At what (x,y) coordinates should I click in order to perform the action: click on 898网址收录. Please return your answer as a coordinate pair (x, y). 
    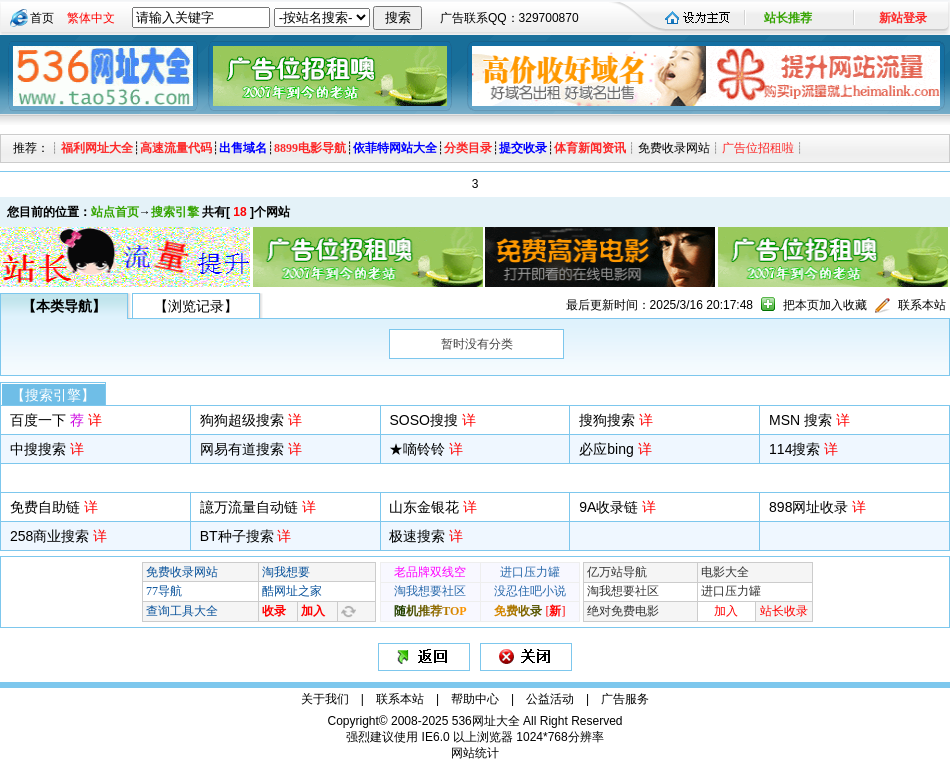
    Looking at the image, I should click on (808, 507).